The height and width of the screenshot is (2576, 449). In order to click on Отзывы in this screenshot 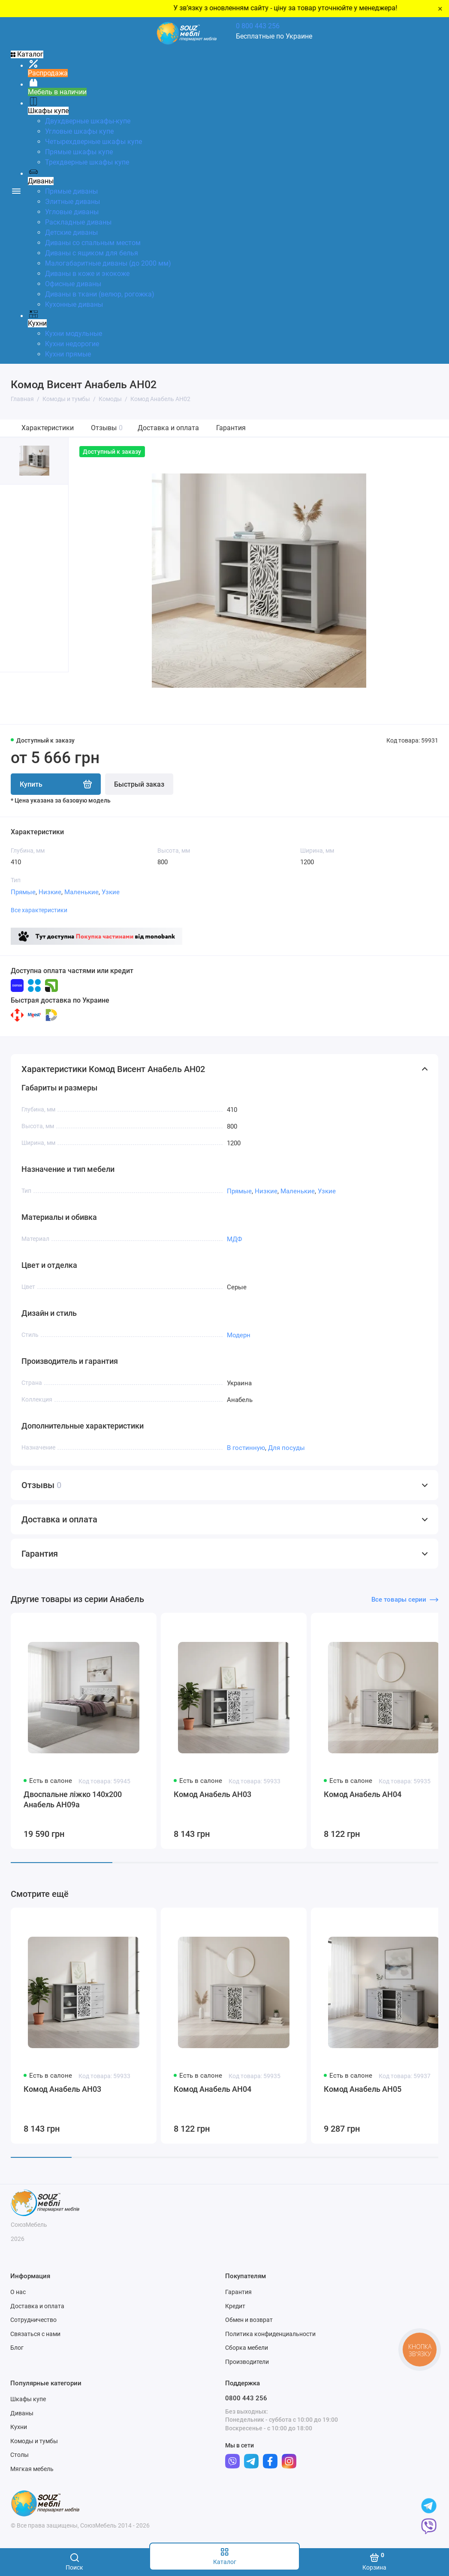, I will do `click(107, 428)`.